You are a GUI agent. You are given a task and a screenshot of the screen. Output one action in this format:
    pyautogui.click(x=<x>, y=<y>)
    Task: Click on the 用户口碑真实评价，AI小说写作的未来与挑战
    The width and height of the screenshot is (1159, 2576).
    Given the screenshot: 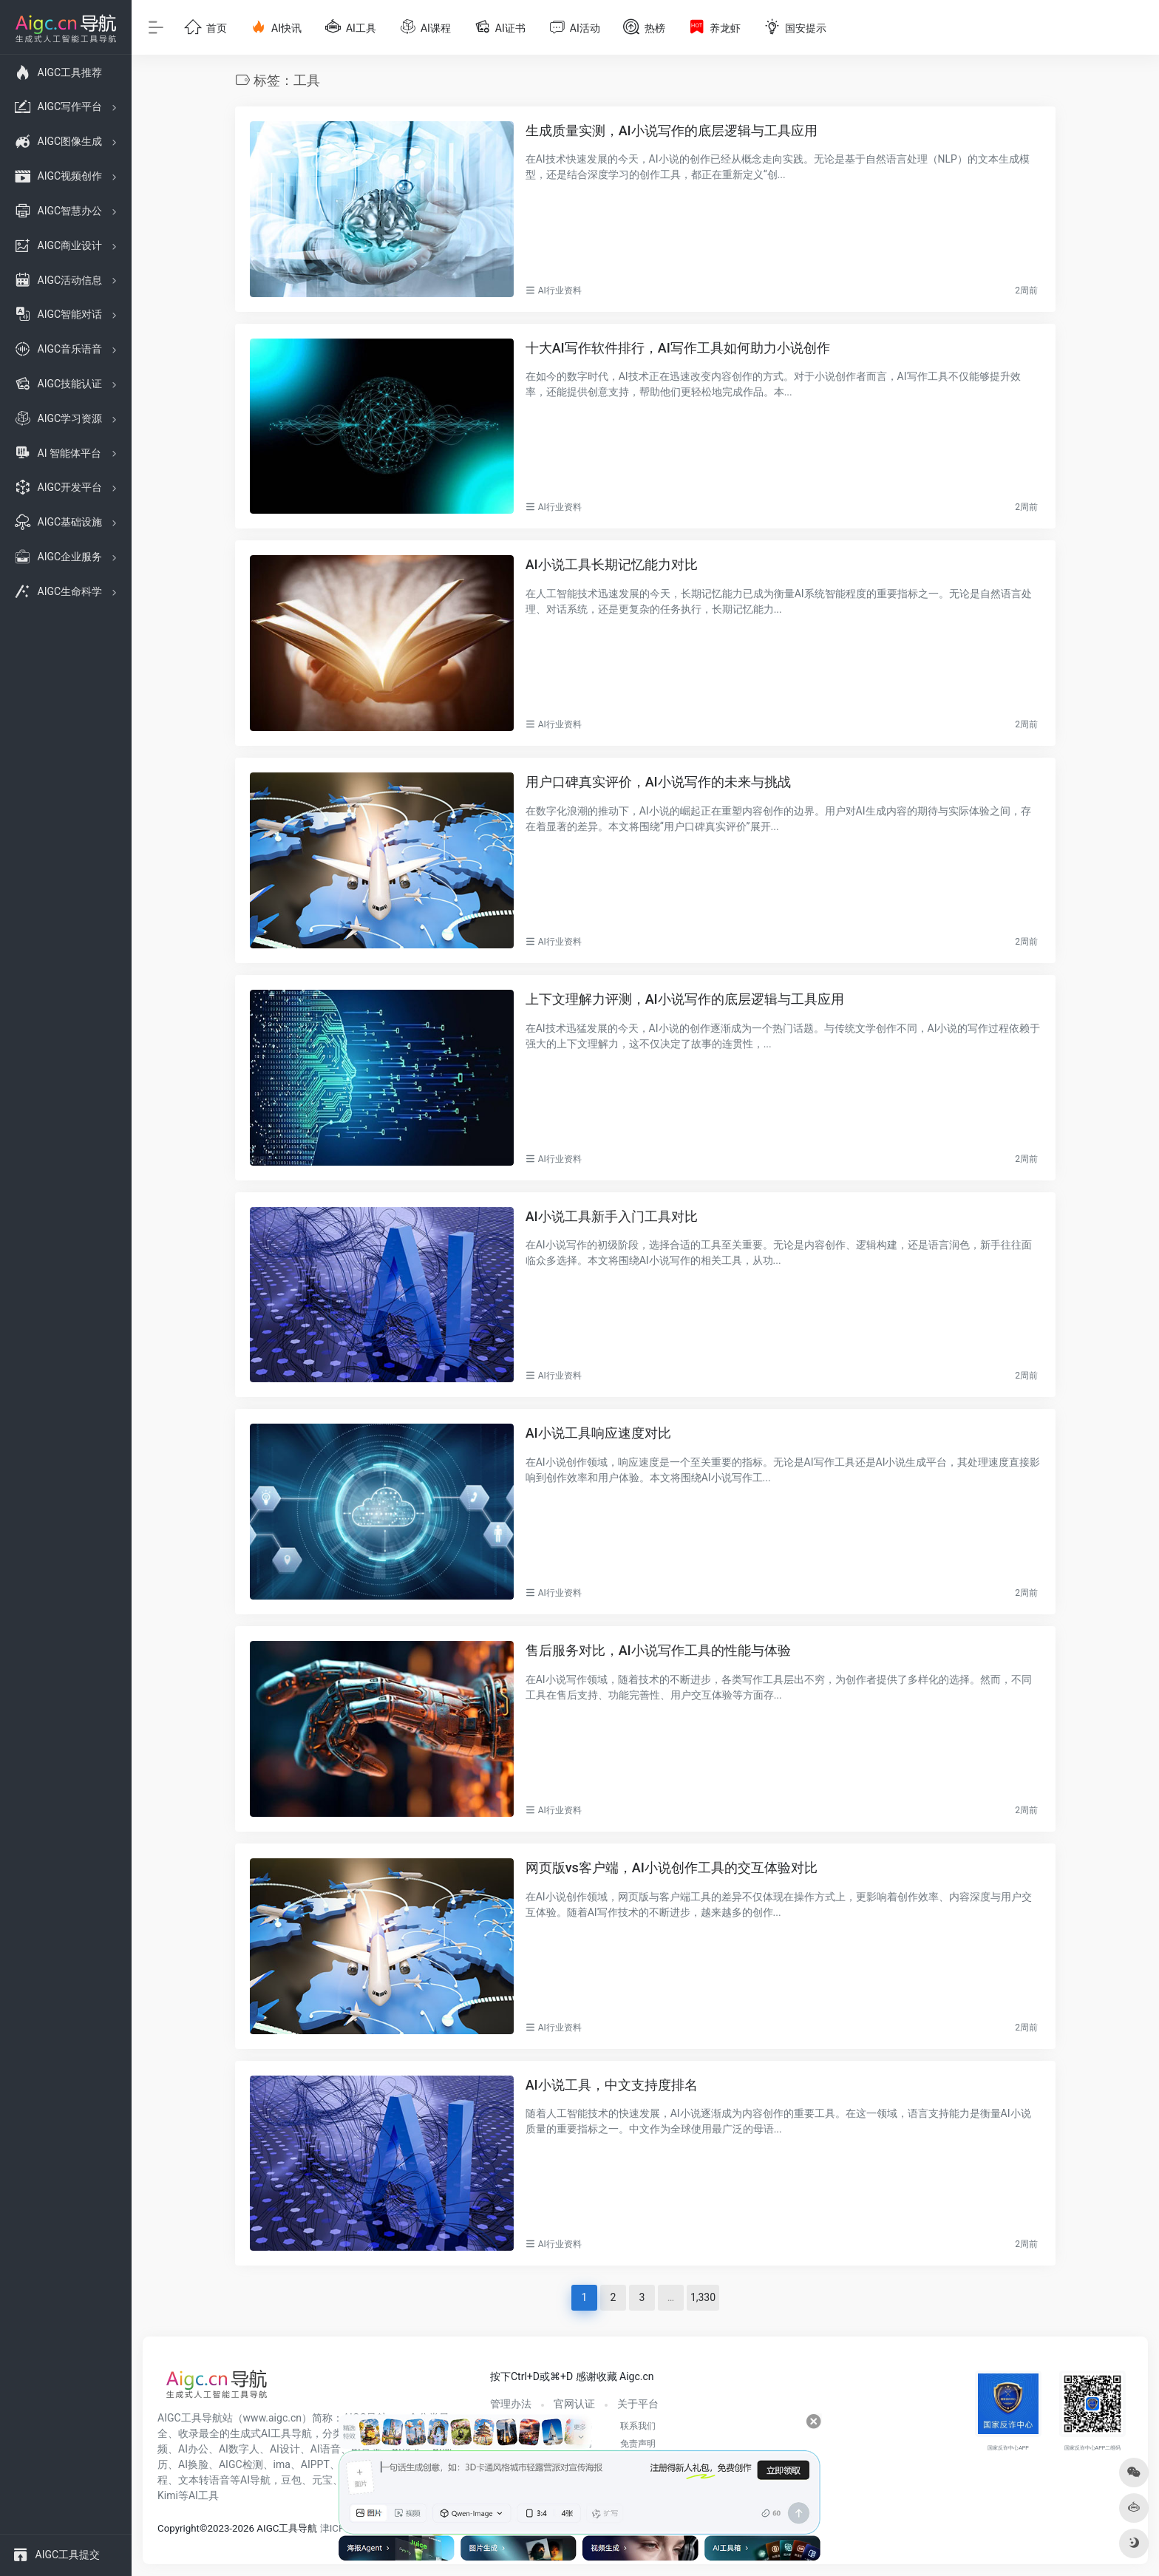 What is the action you would take?
    pyautogui.click(x=658, y=781)
    